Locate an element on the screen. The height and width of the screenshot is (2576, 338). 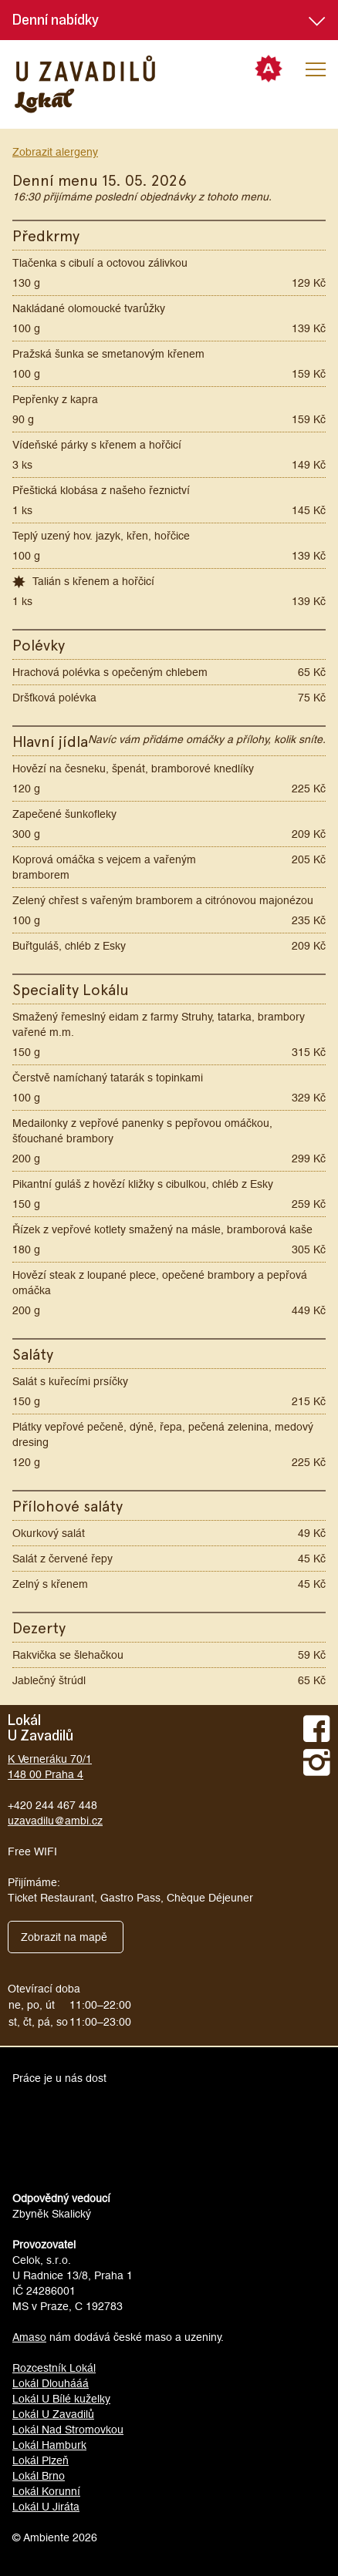
Amaso is located at coordinates (29, 2337).